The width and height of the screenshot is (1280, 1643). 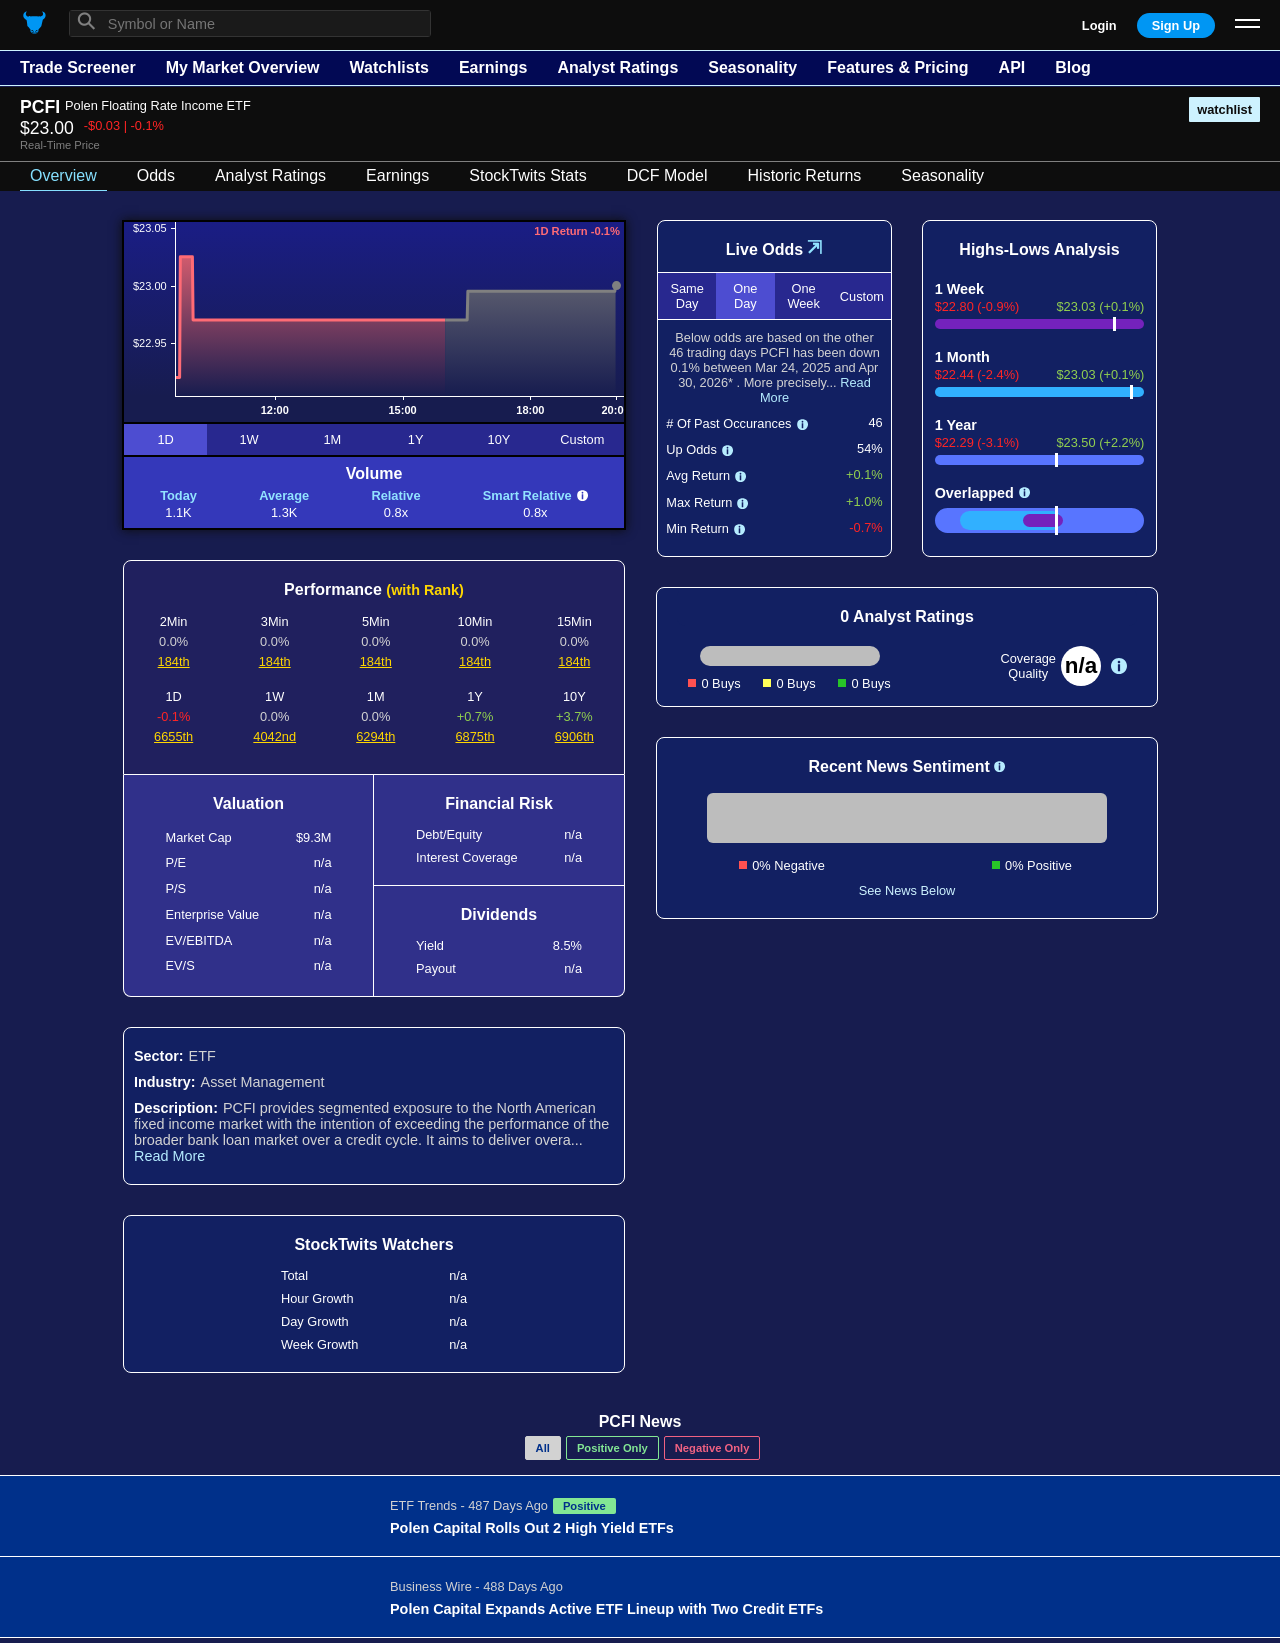 What do you see at coordinates (165, 439) in the screenshot?
I see `1D` at bounding box center [165, 439].